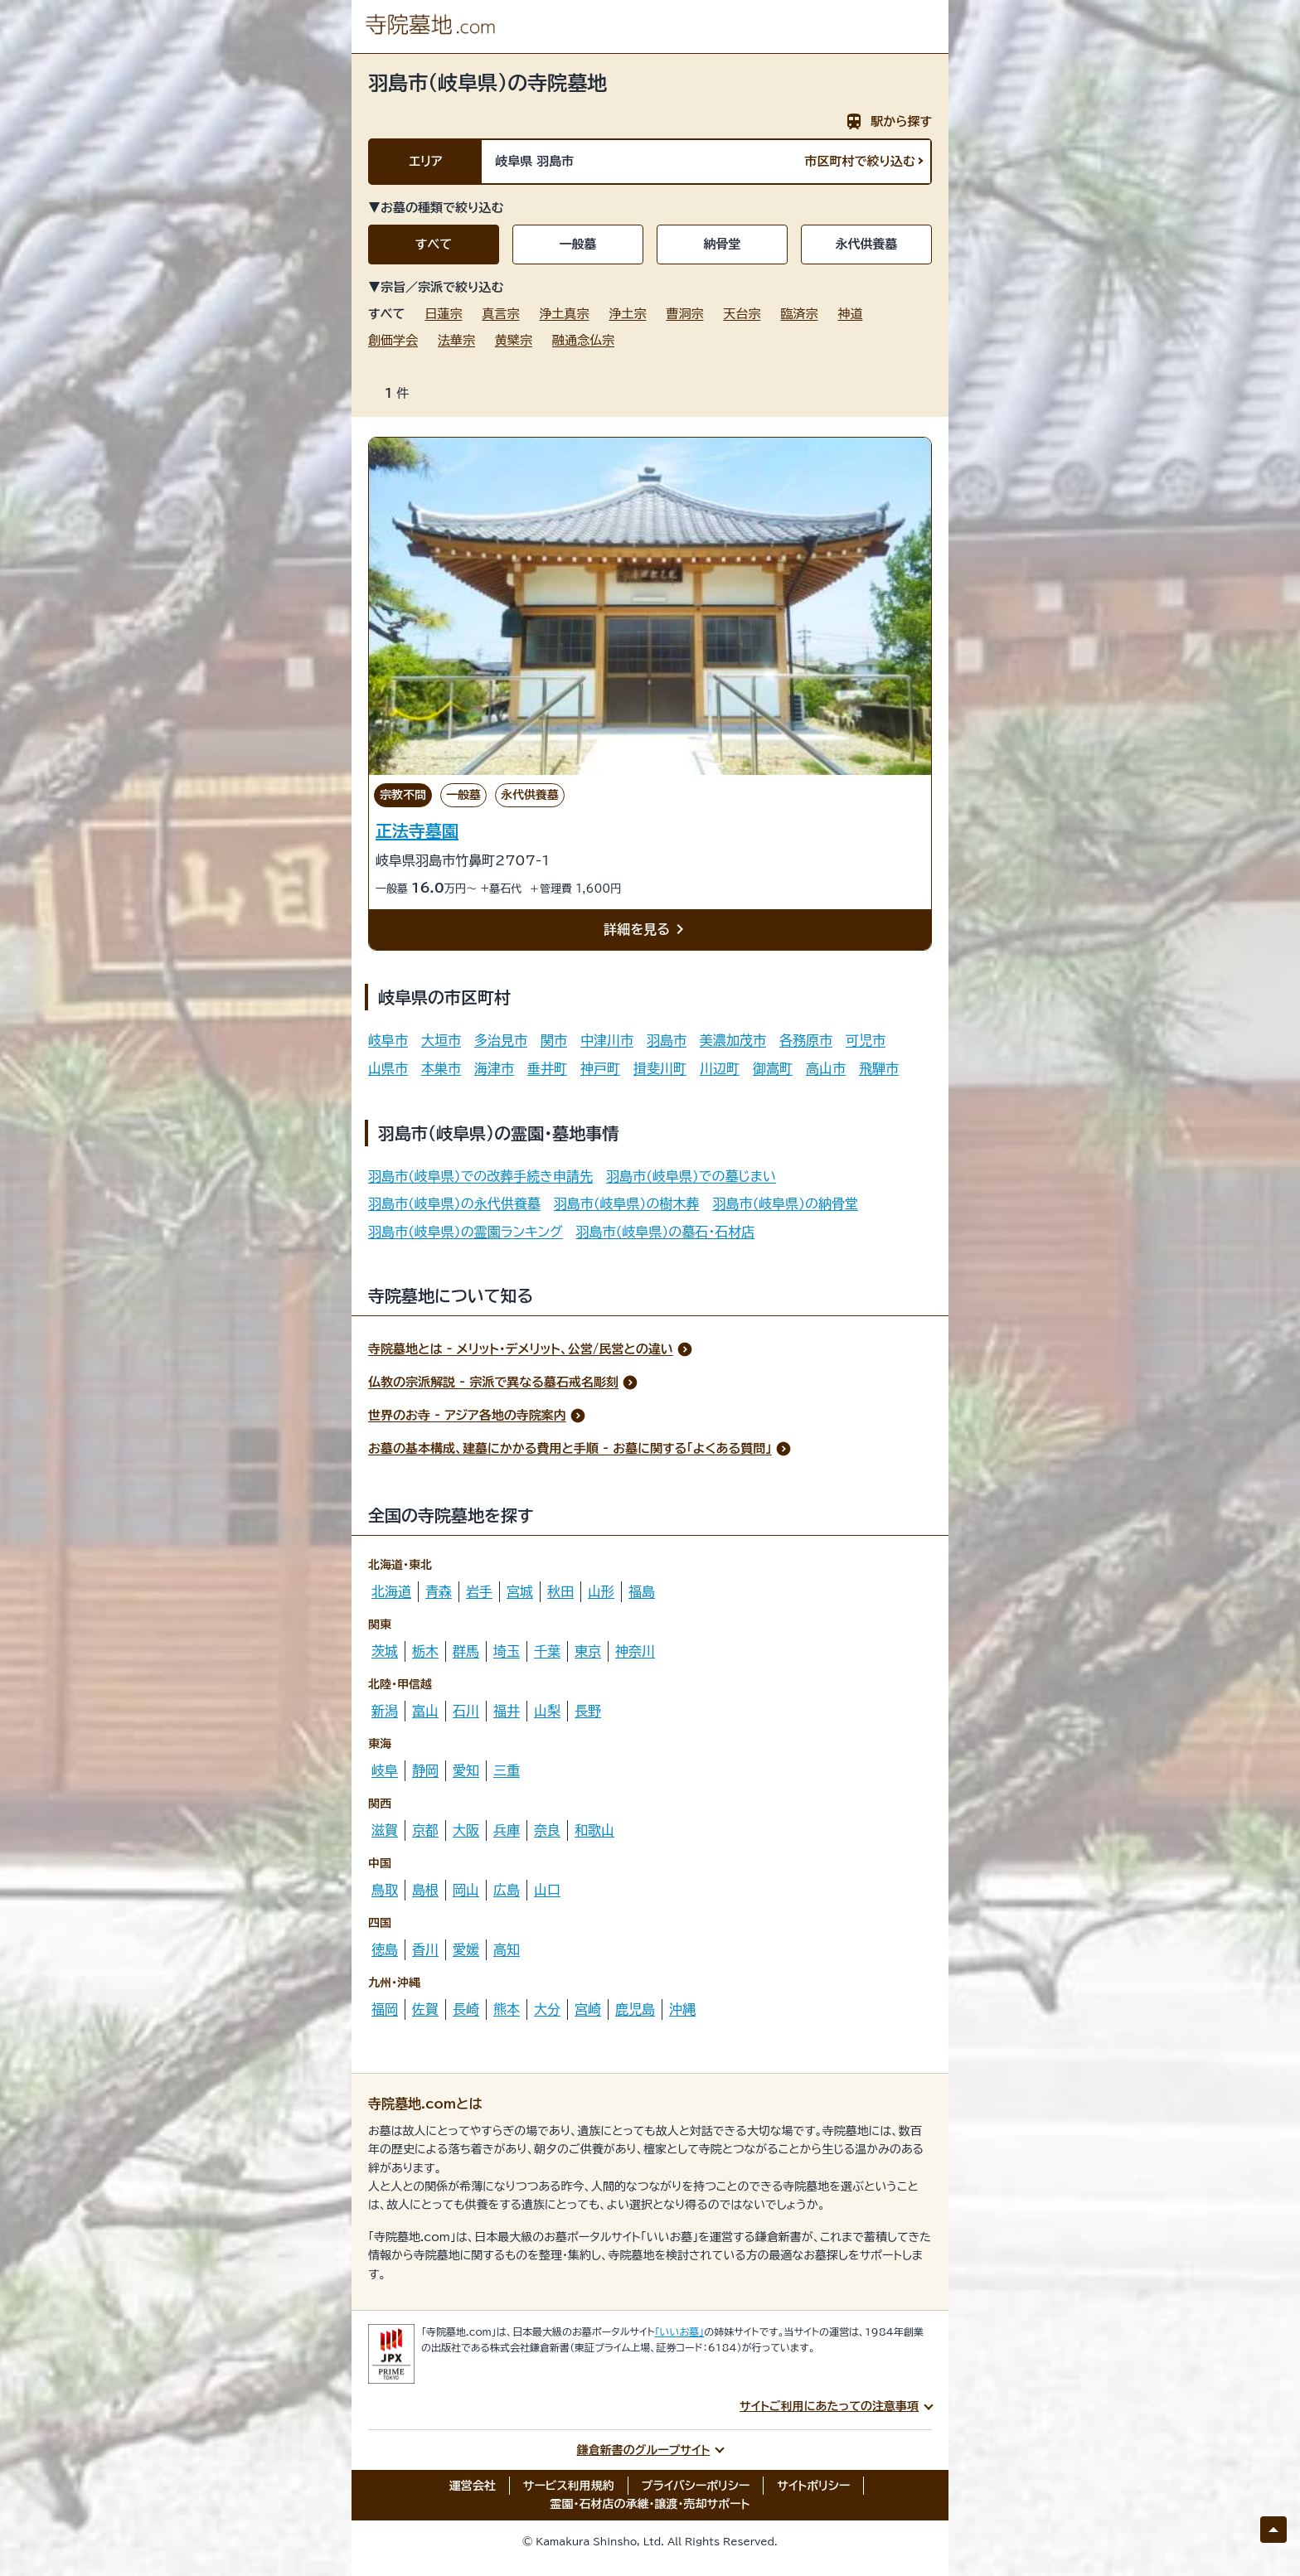 This screenshot has height=2576, width=1300. I want to click on 法華宗, so click(456, 340).